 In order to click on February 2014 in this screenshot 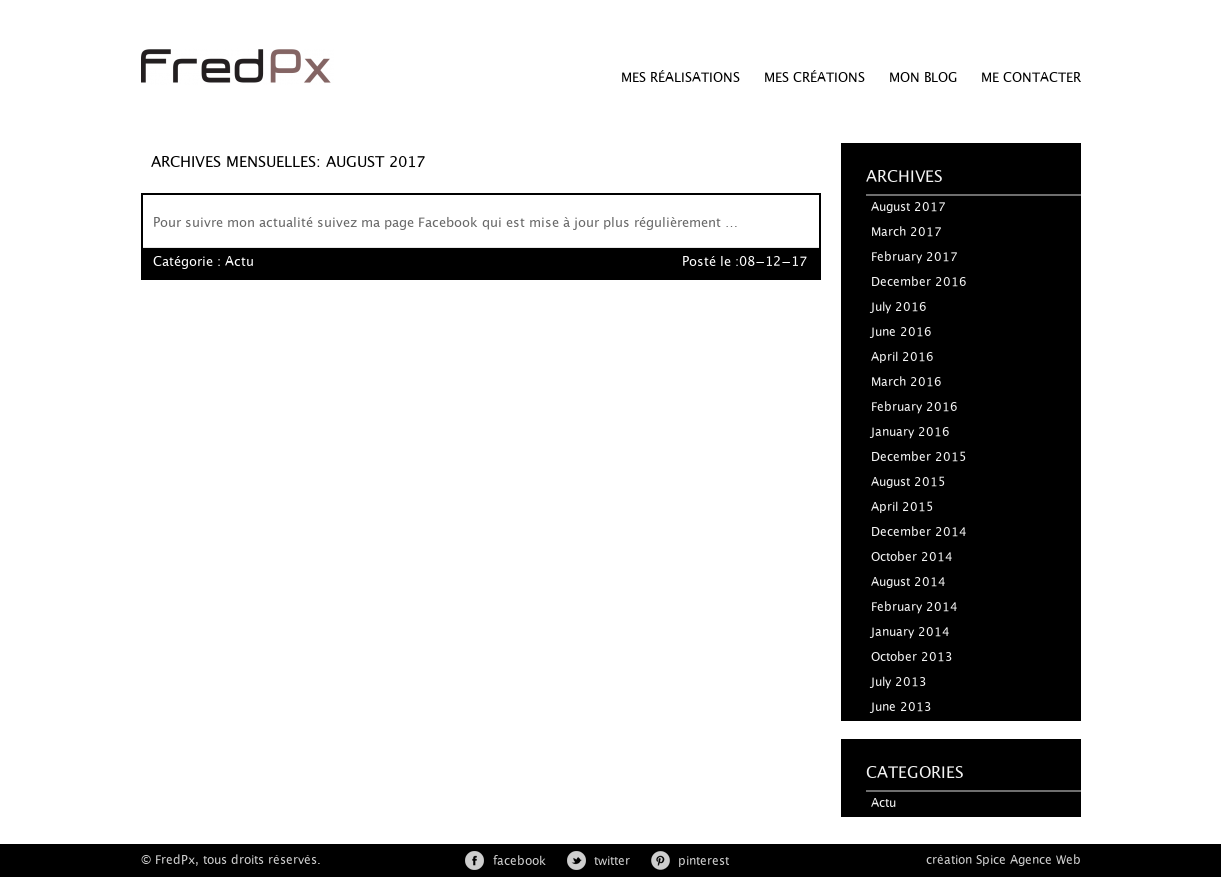, I will do `click(914, 607)`.